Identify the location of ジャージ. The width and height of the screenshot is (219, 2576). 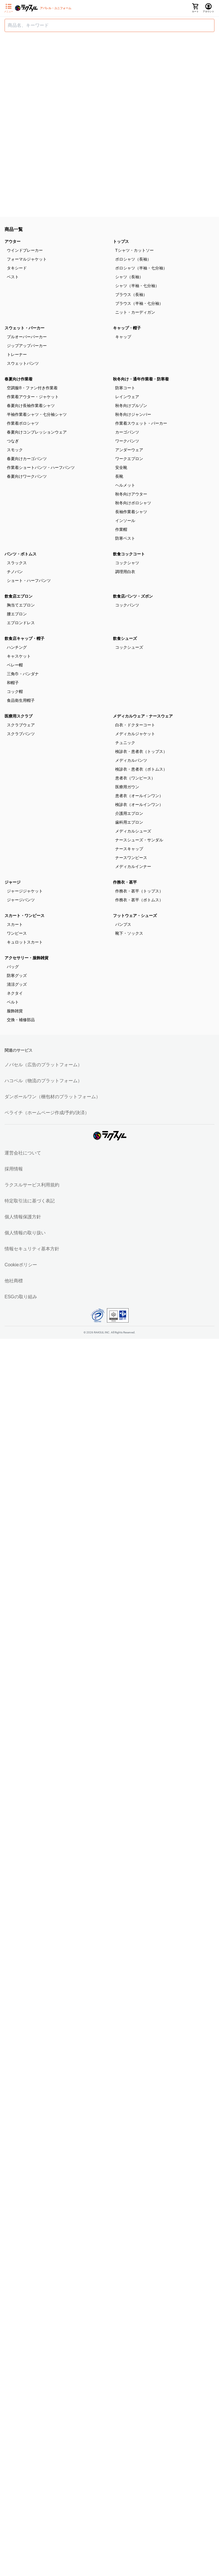
(13, 882).